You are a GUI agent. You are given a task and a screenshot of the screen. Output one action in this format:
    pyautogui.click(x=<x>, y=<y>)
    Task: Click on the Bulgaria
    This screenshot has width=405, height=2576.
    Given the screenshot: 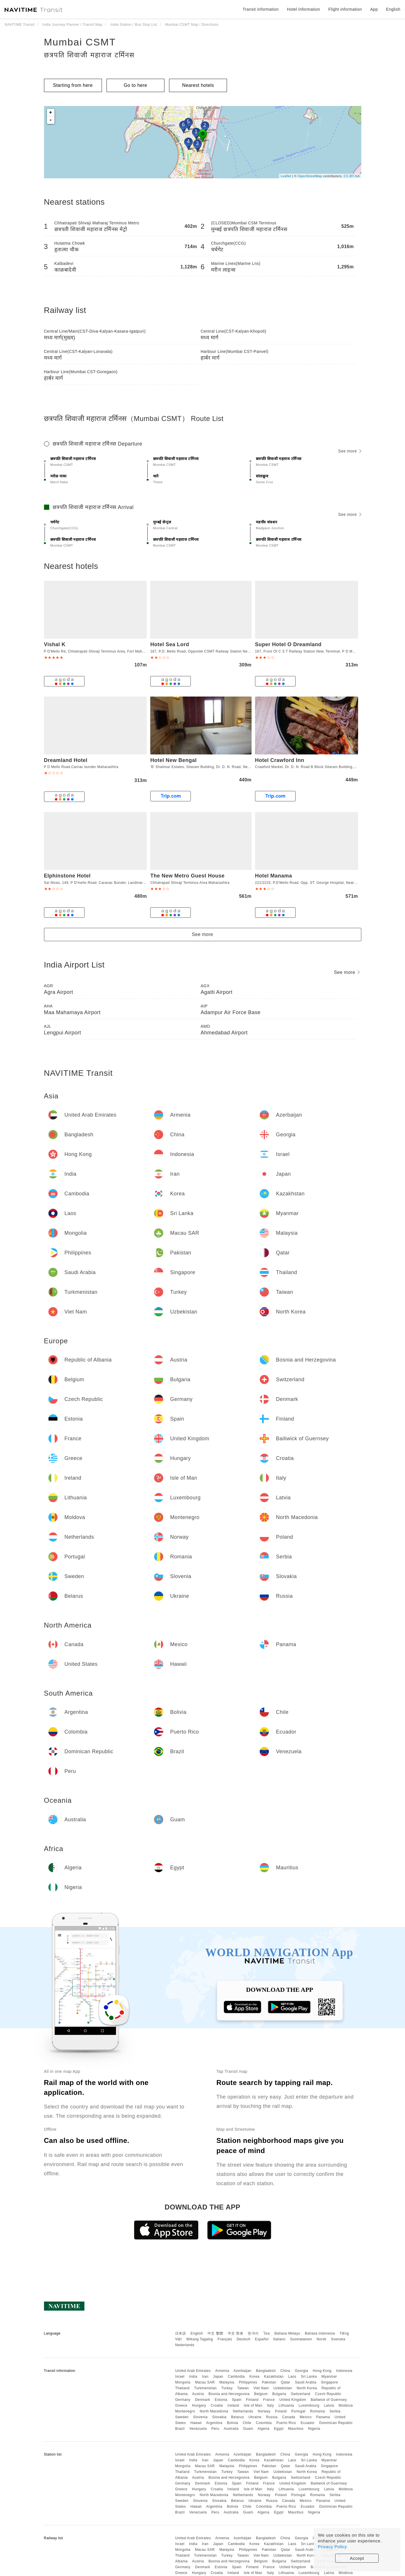 What is the action you would take?
    pyautogui.click(x=279, y=2394)
    